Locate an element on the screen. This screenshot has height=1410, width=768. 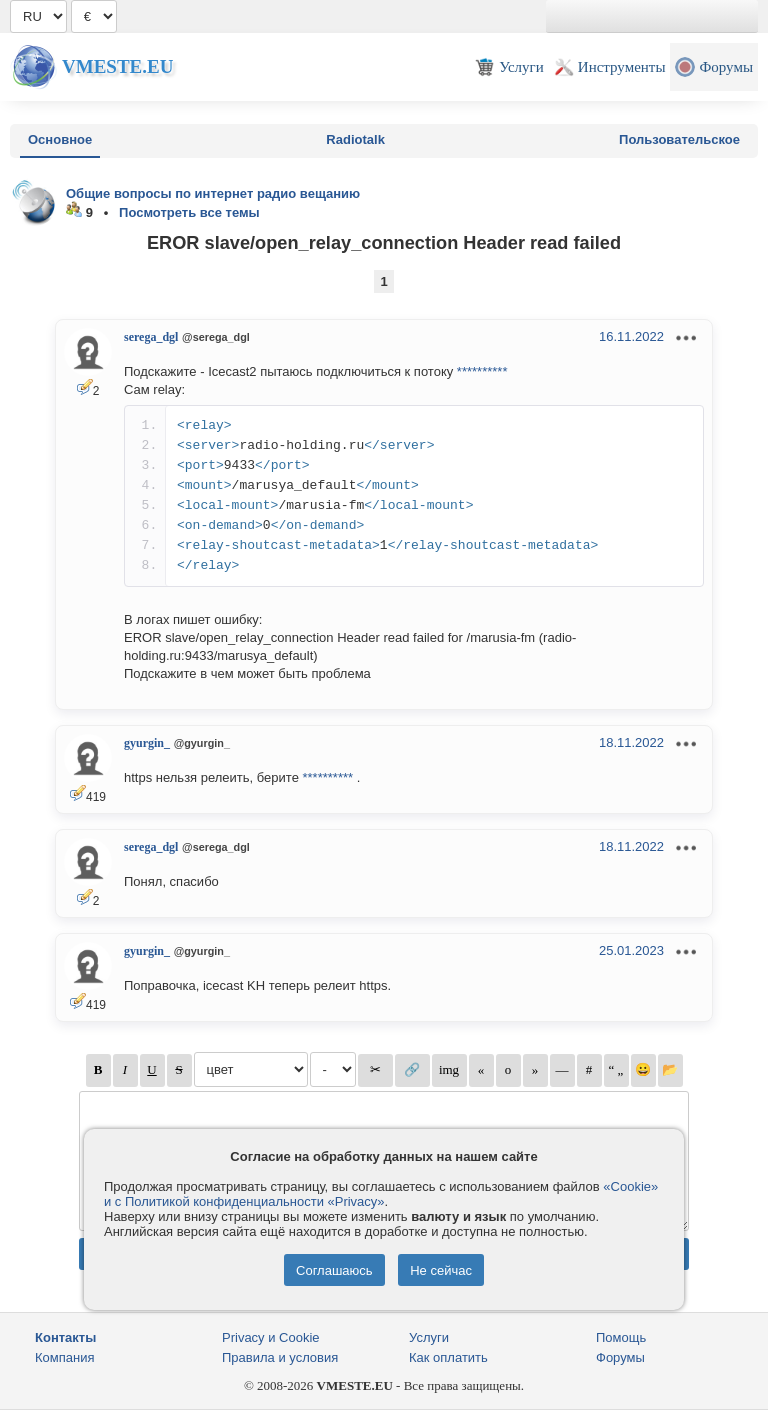
Услуги is located at coordinates (429, 1337).